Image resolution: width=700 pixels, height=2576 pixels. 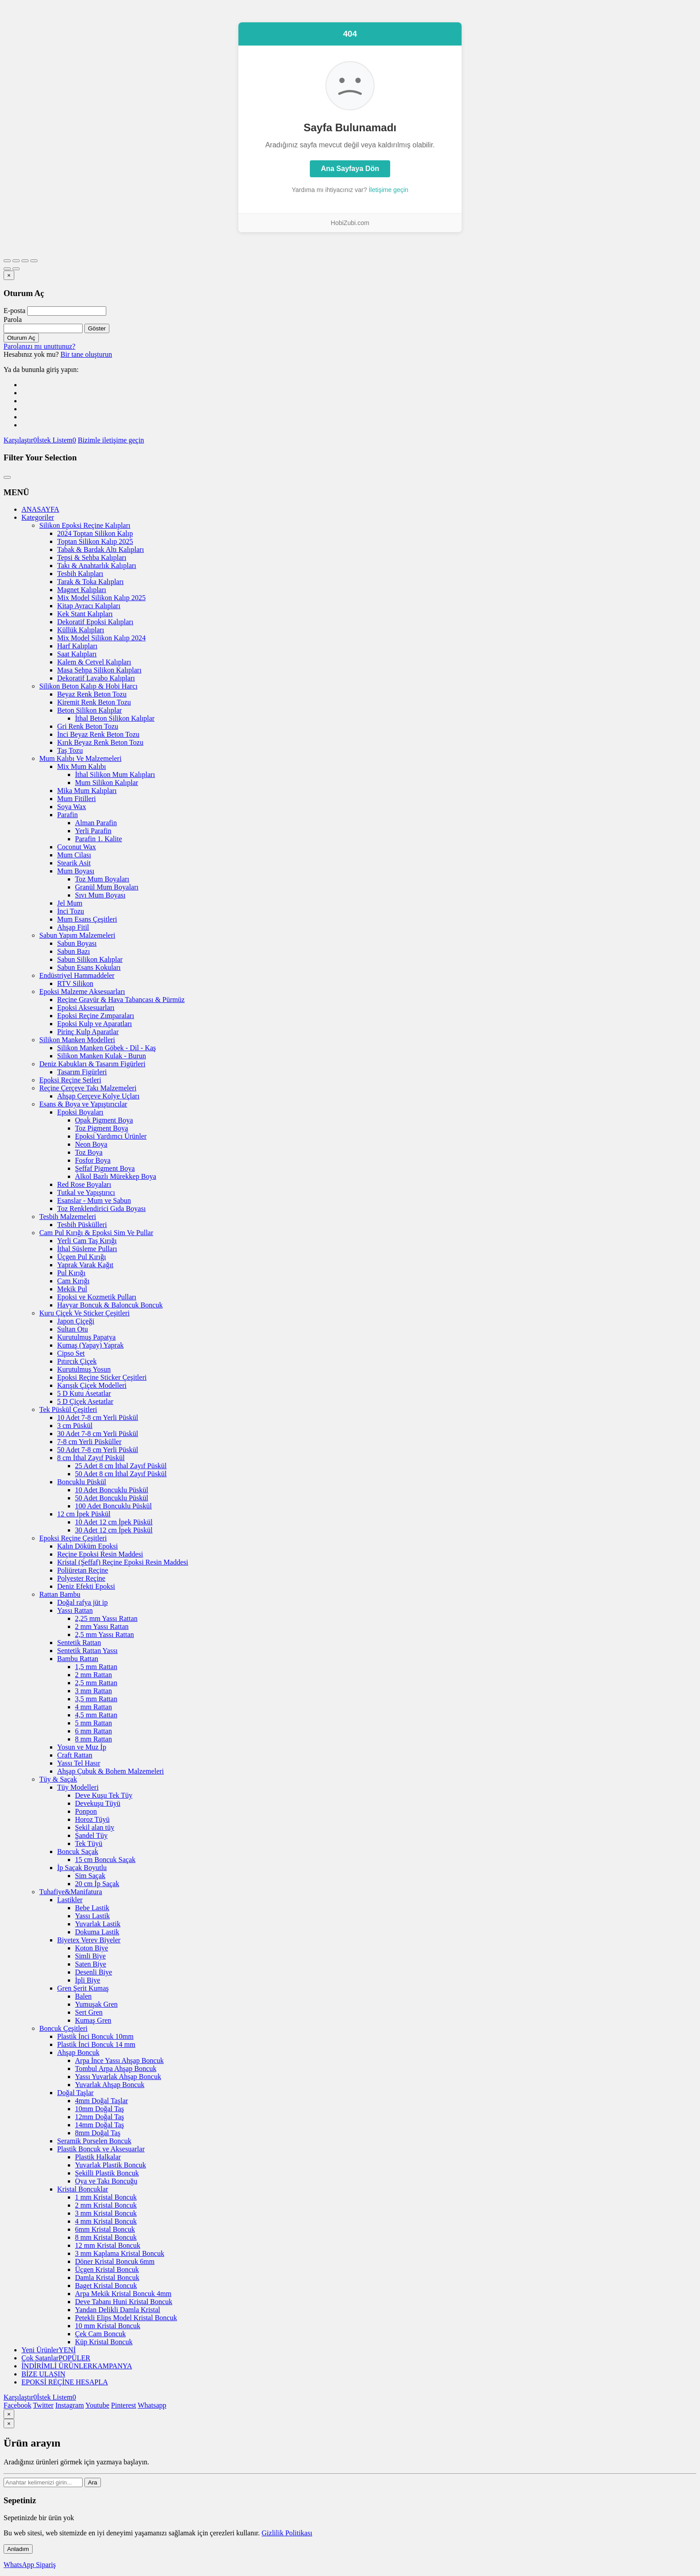 I want to click on 3,5 mm Rattan, so click(x=96, y=1699).